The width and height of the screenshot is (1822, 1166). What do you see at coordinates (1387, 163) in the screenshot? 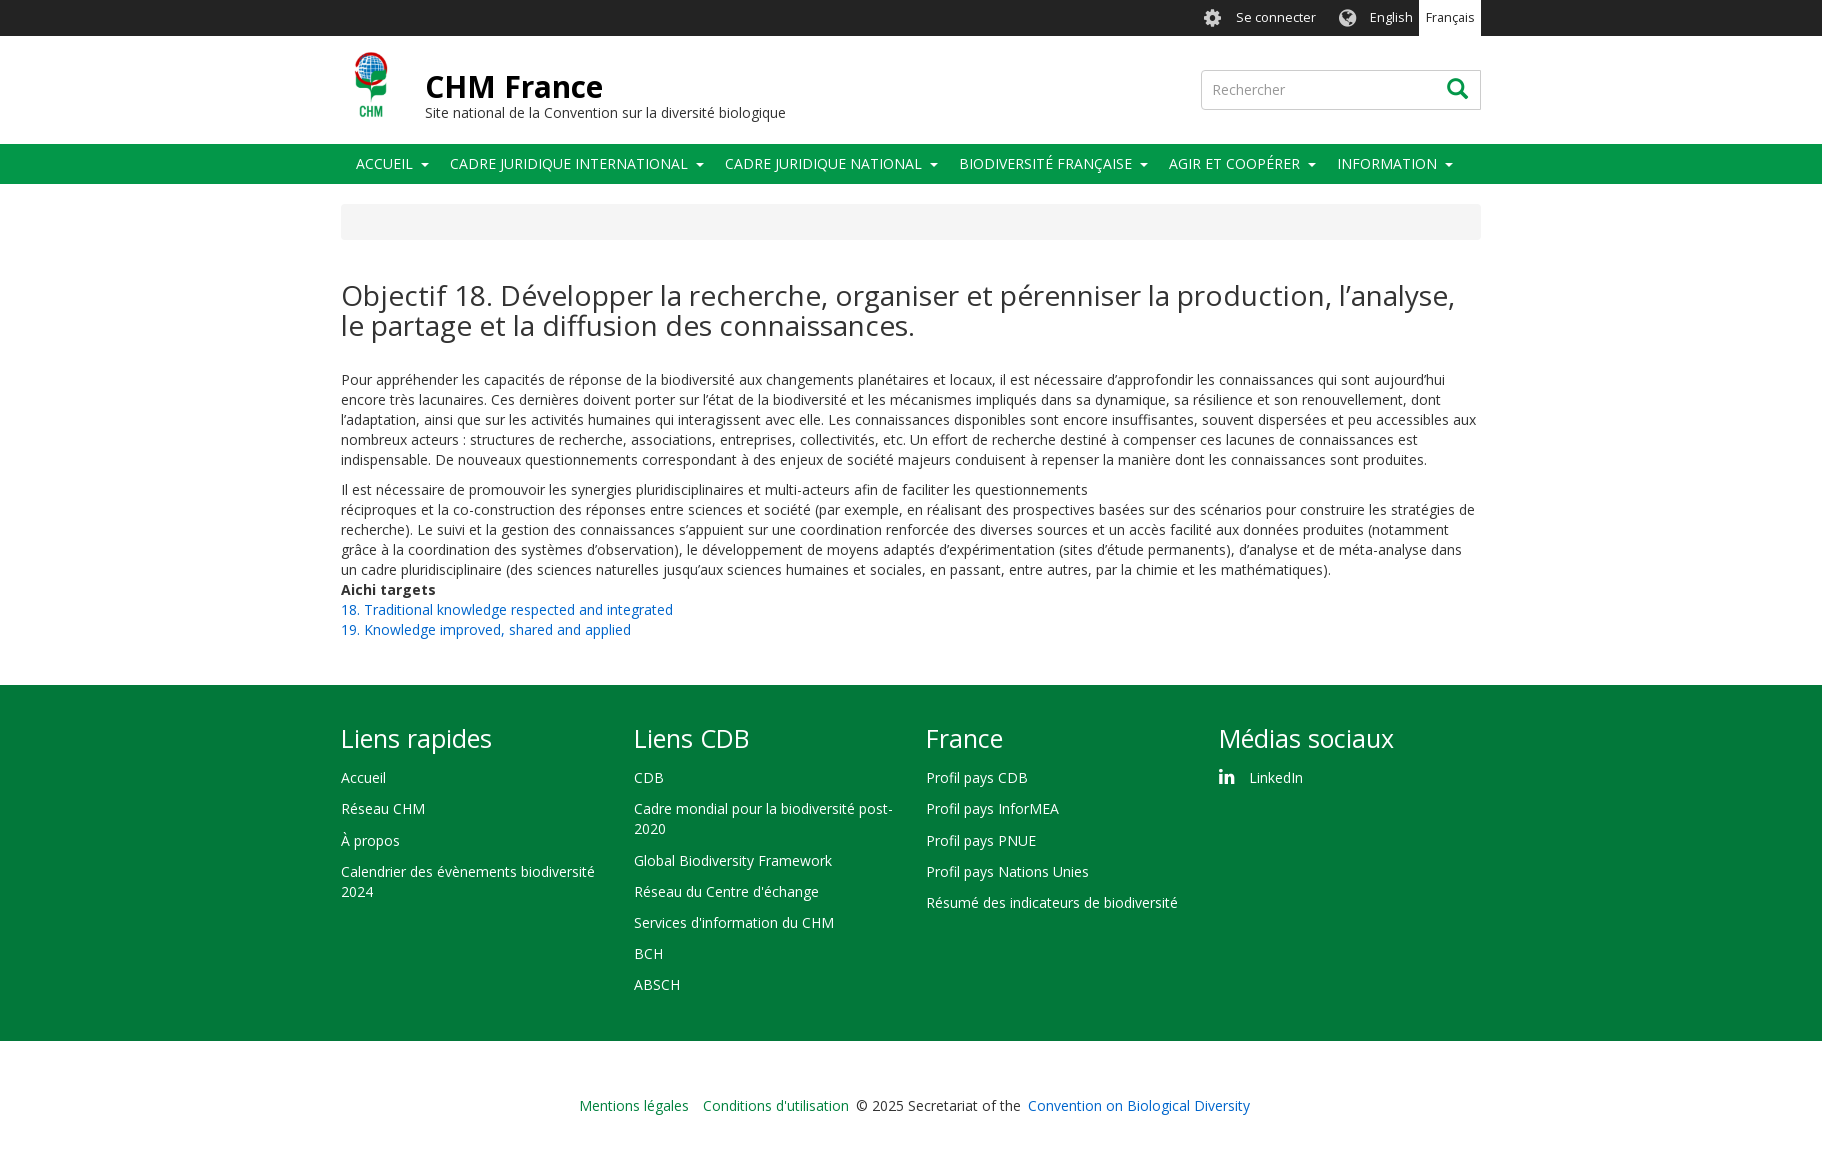
I see `Information` at bounding box center [1387, 163].